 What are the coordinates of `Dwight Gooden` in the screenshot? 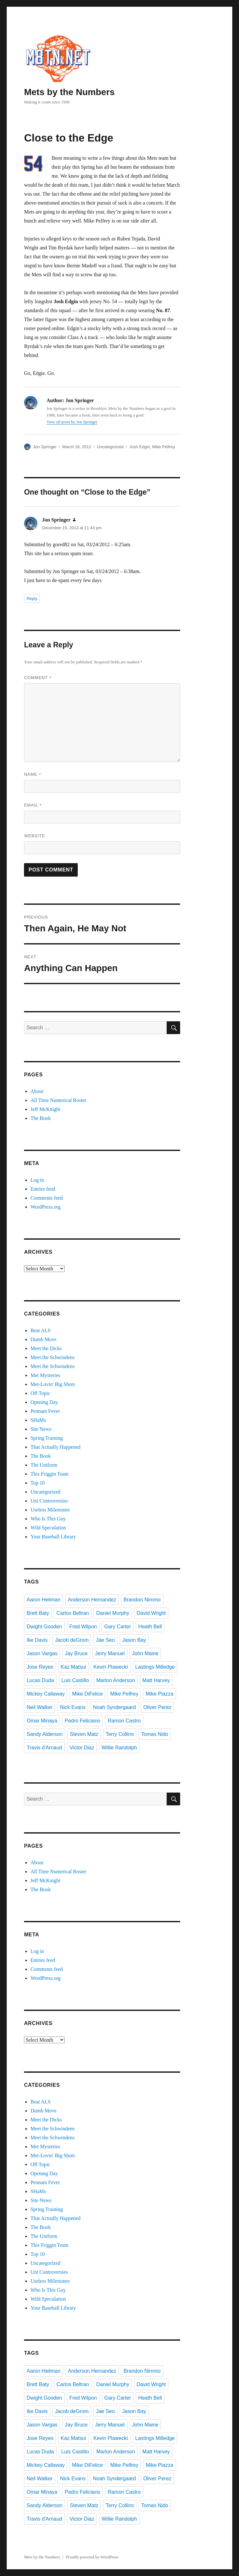 It's located at (44, 1626).